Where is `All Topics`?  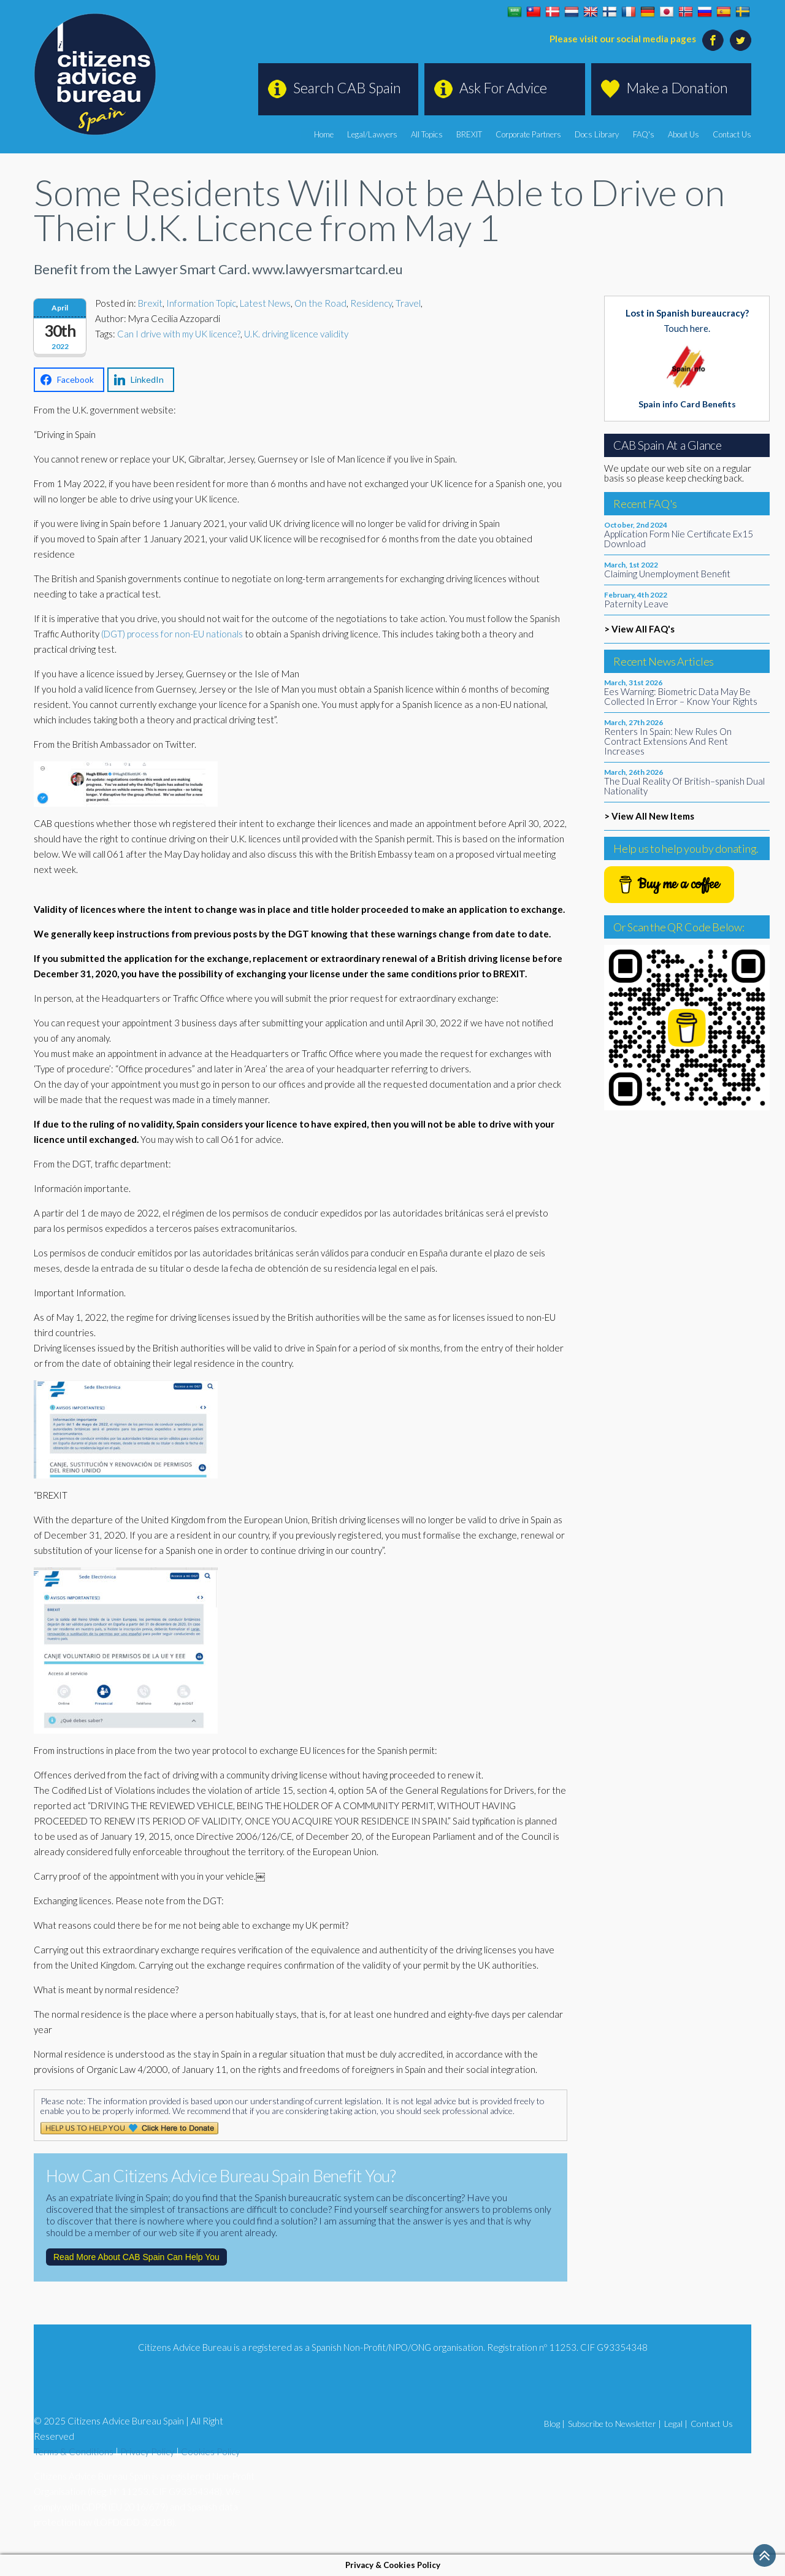
All Topics is located at coordinates (427, 134).